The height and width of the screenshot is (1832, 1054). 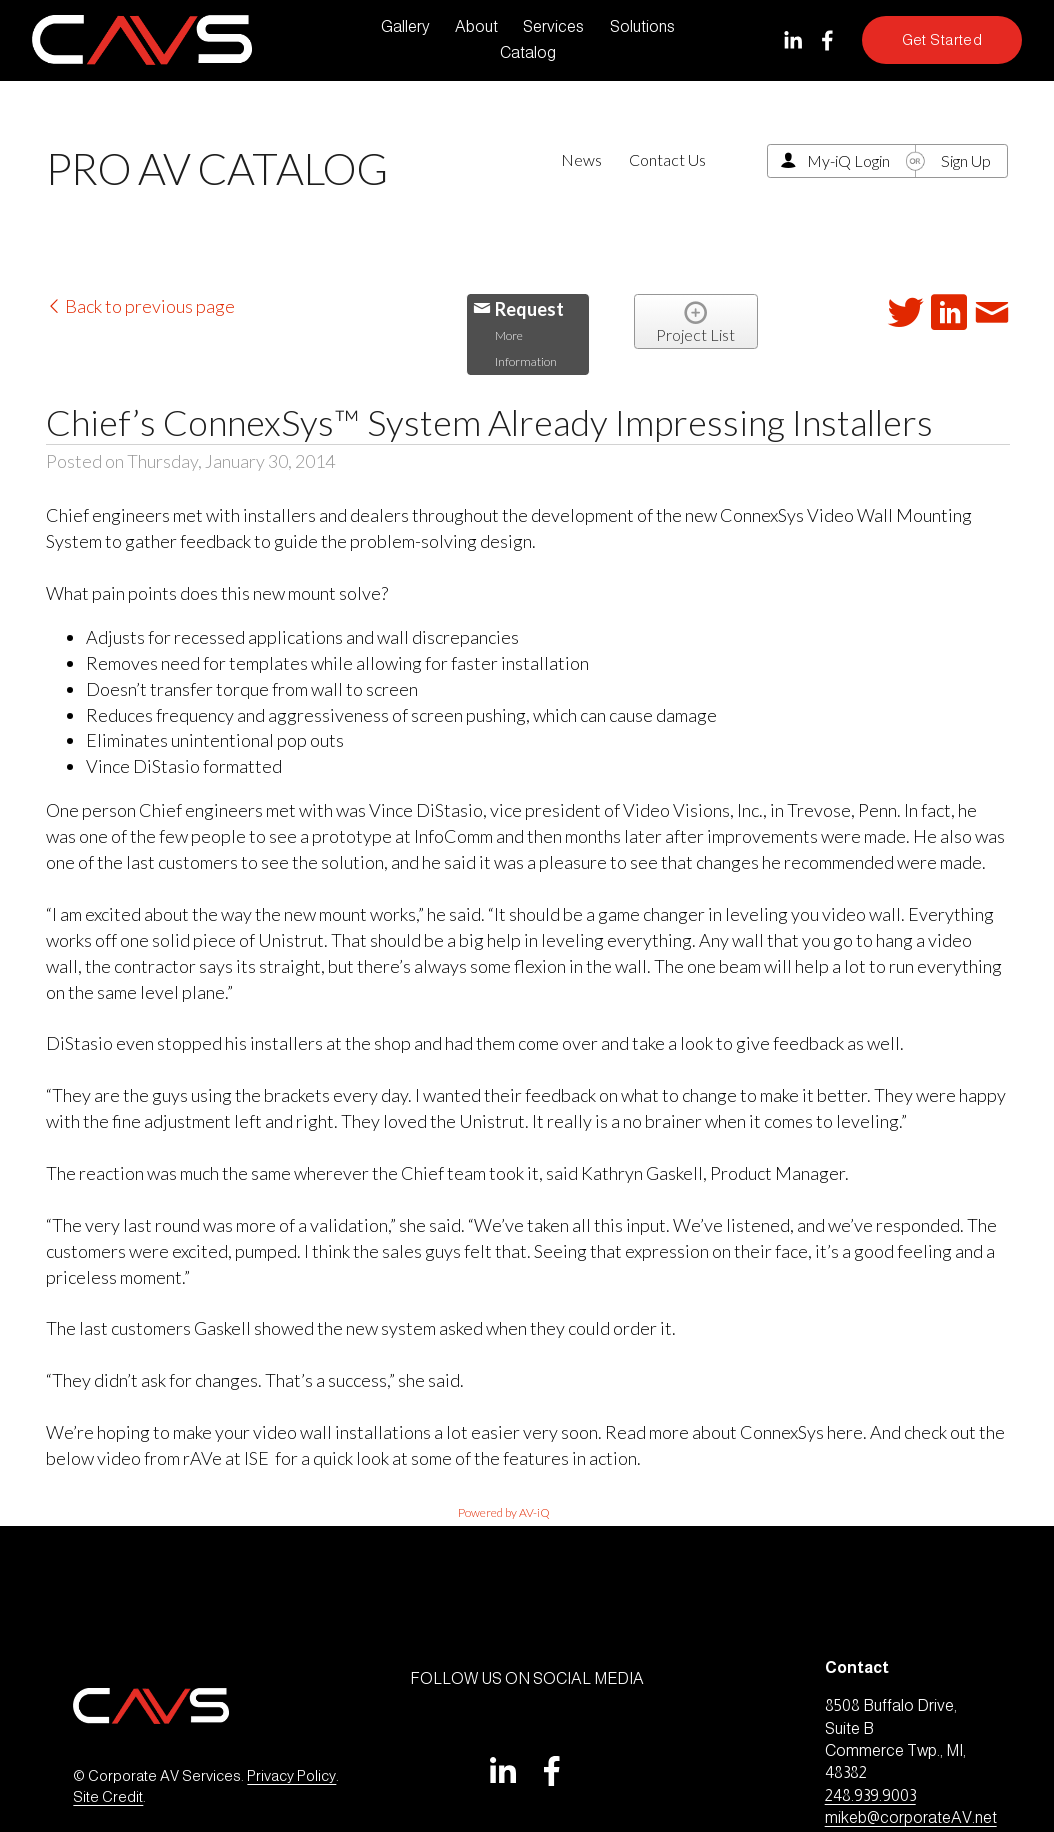 I want to click on My-iQ Login, so click(x=848, y=160).